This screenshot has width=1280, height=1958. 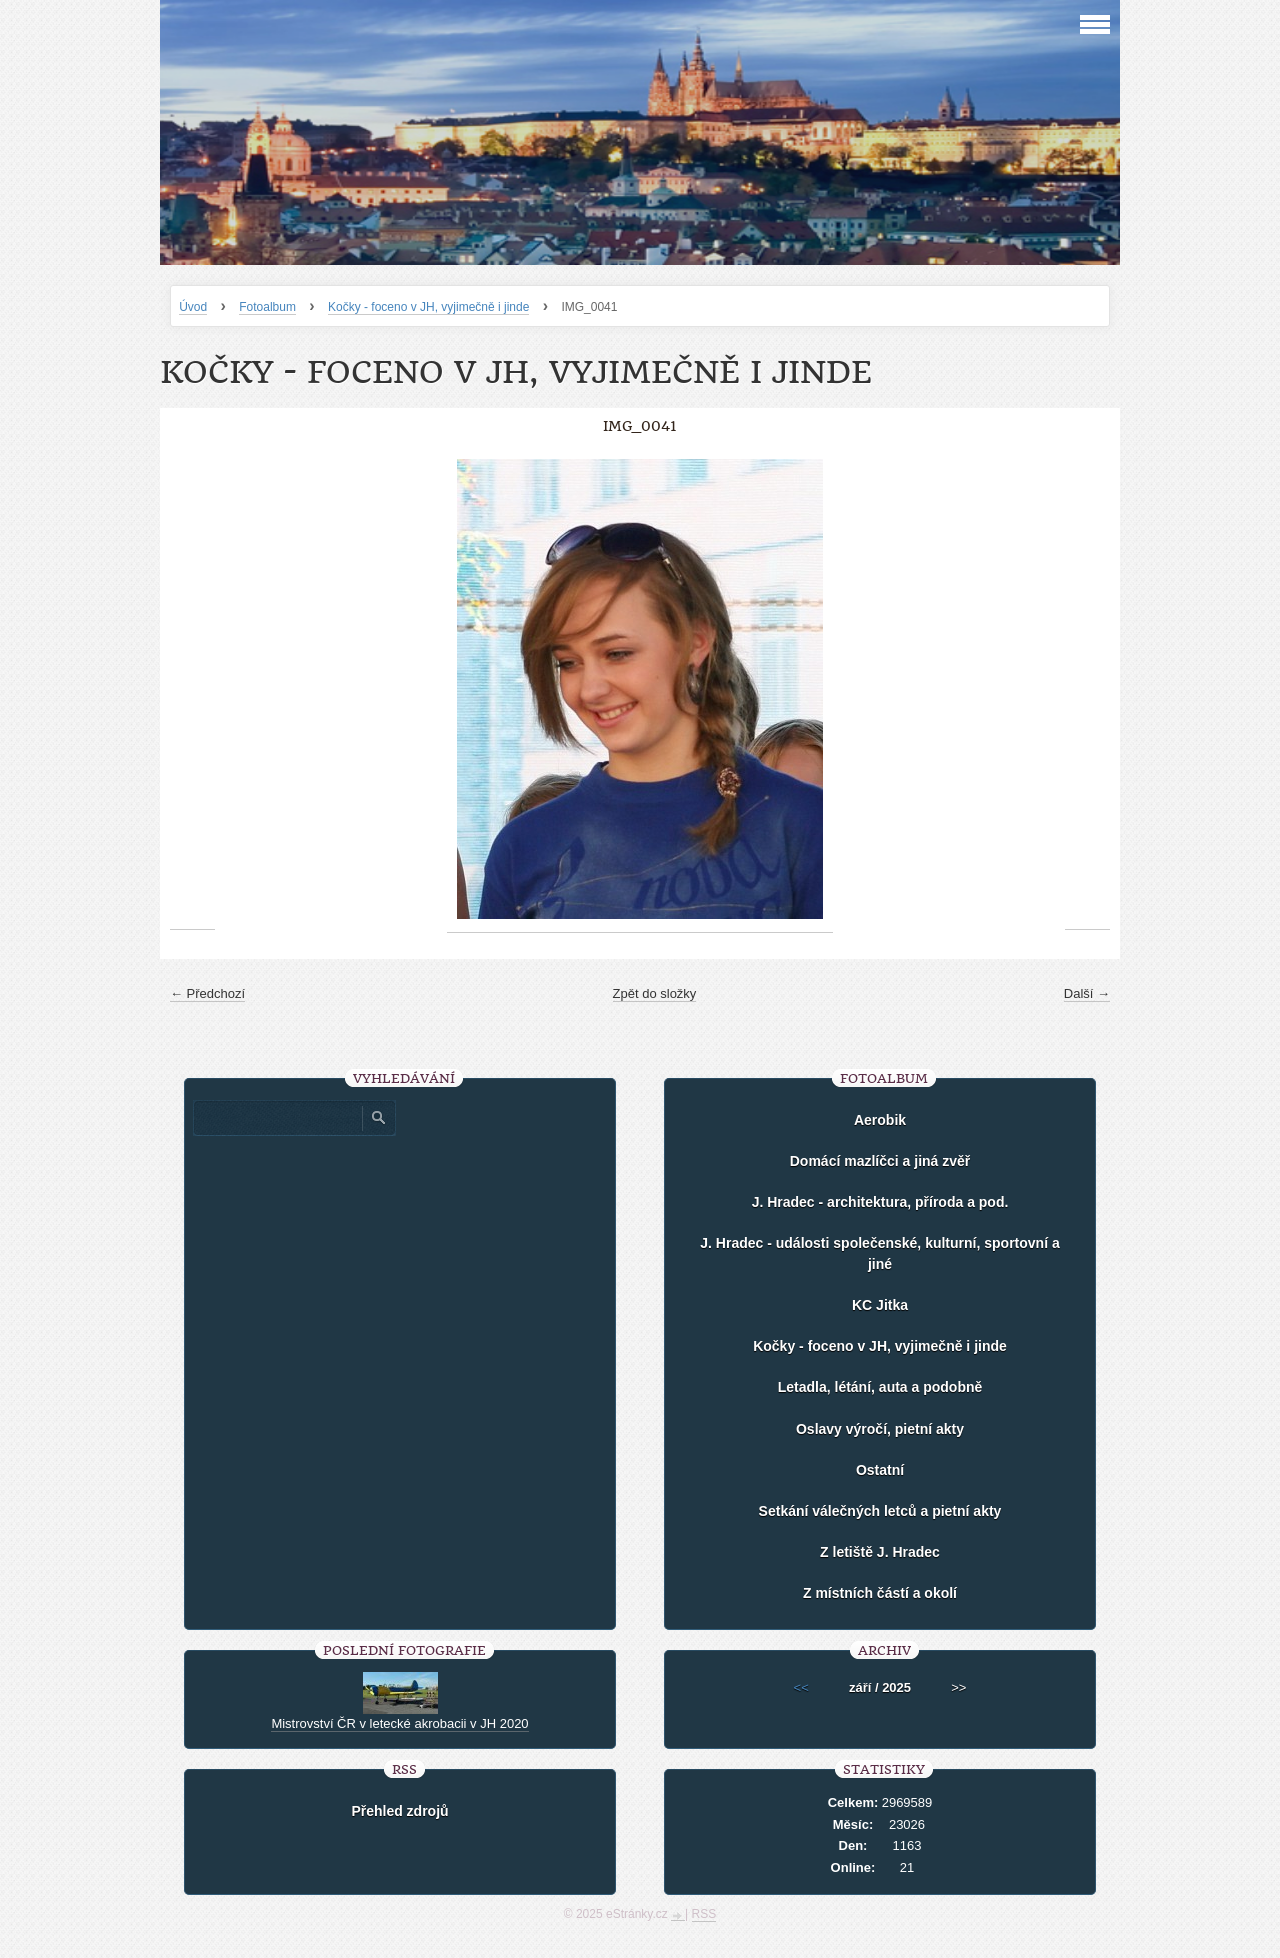 What do you see at coordinates (428, 307) in the screenshot?
I see `Kočky - foceno v JH, vyjimečně i jinde` at bounding box center [428, 307].